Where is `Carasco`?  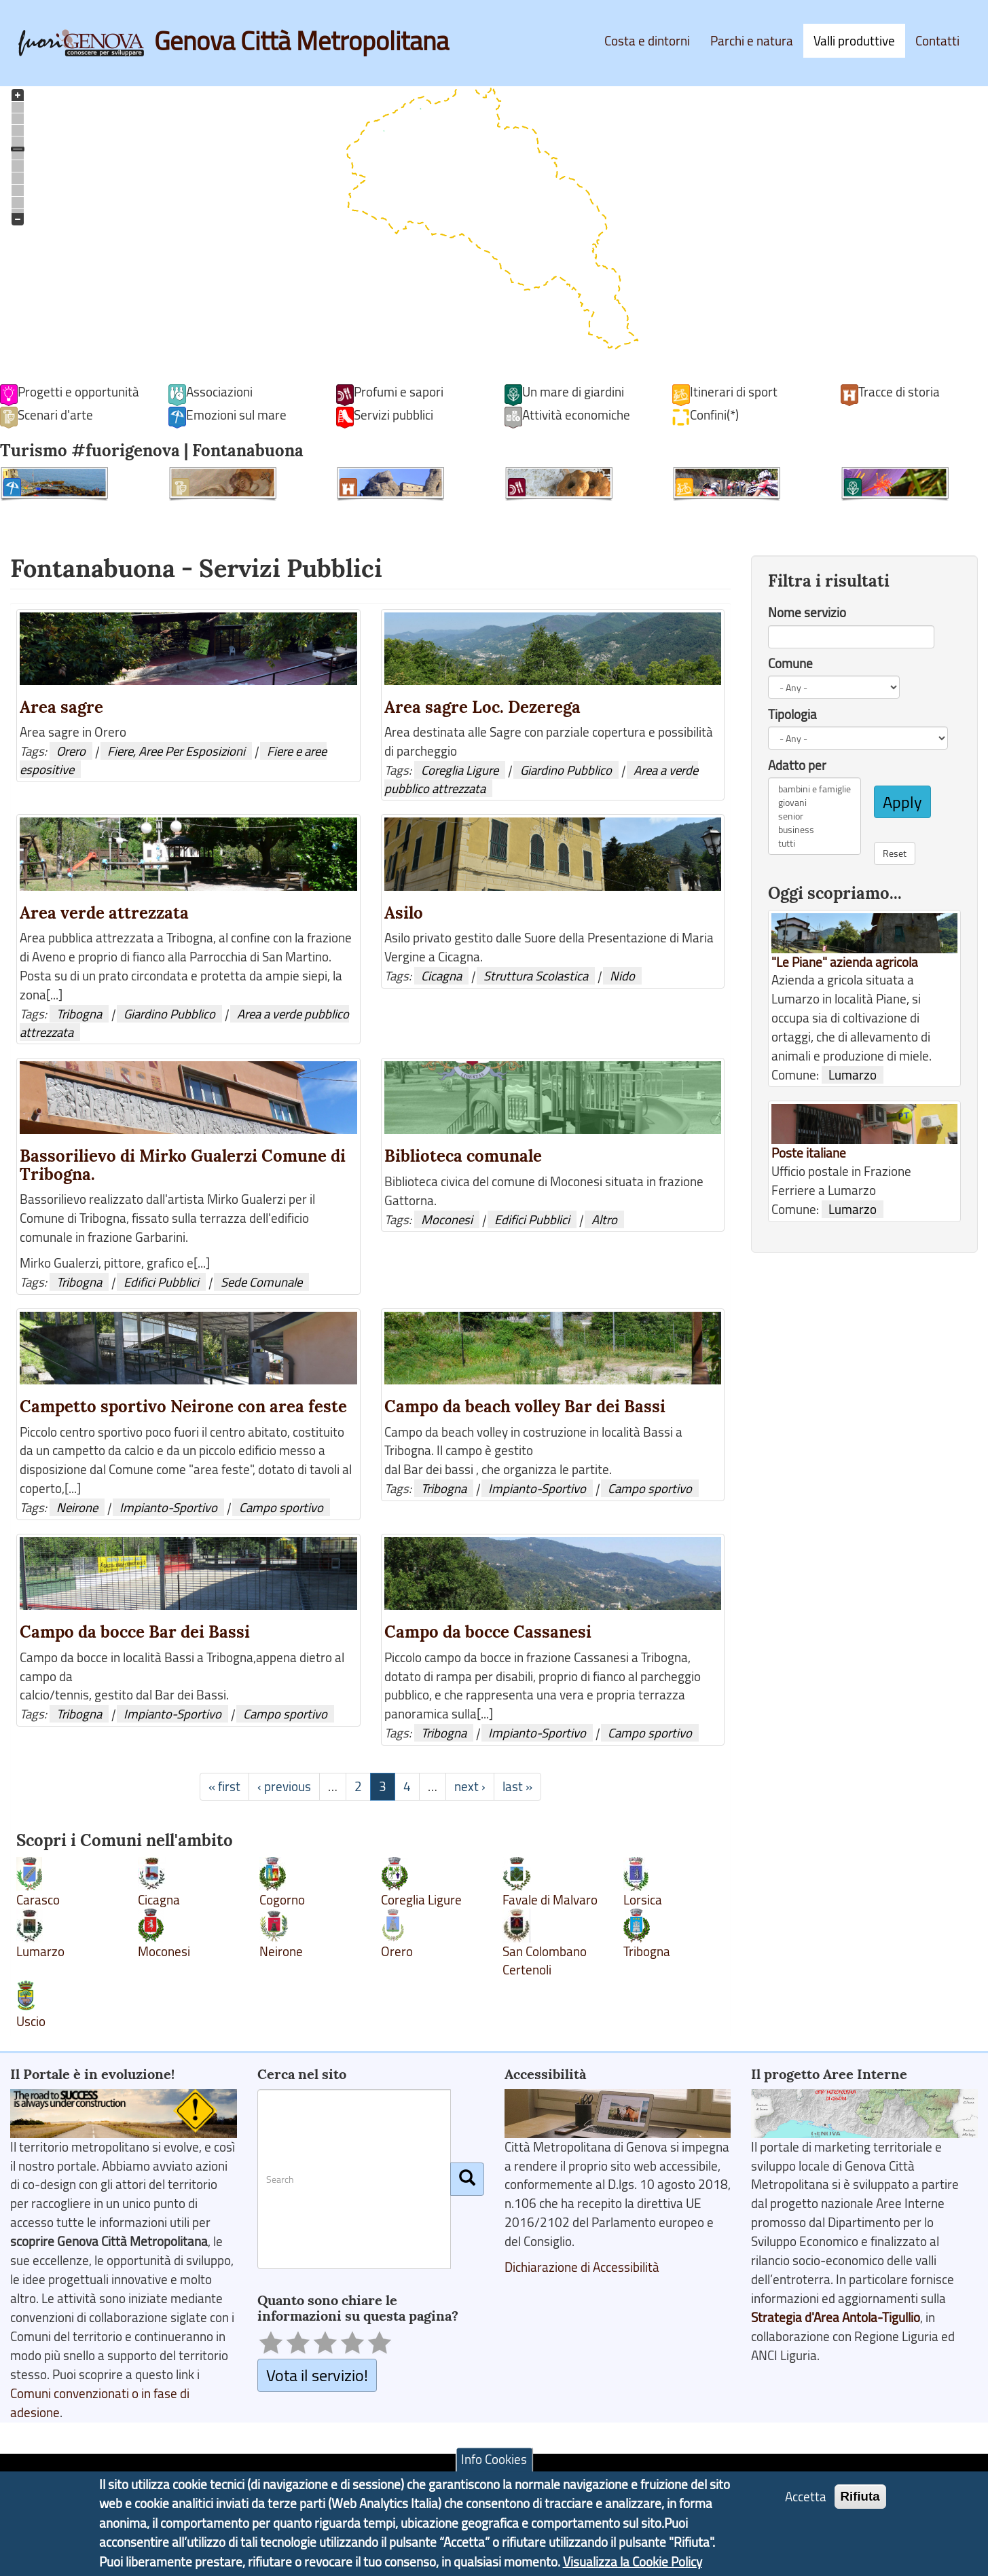
Carasco is located at coordinates (38, 1900).